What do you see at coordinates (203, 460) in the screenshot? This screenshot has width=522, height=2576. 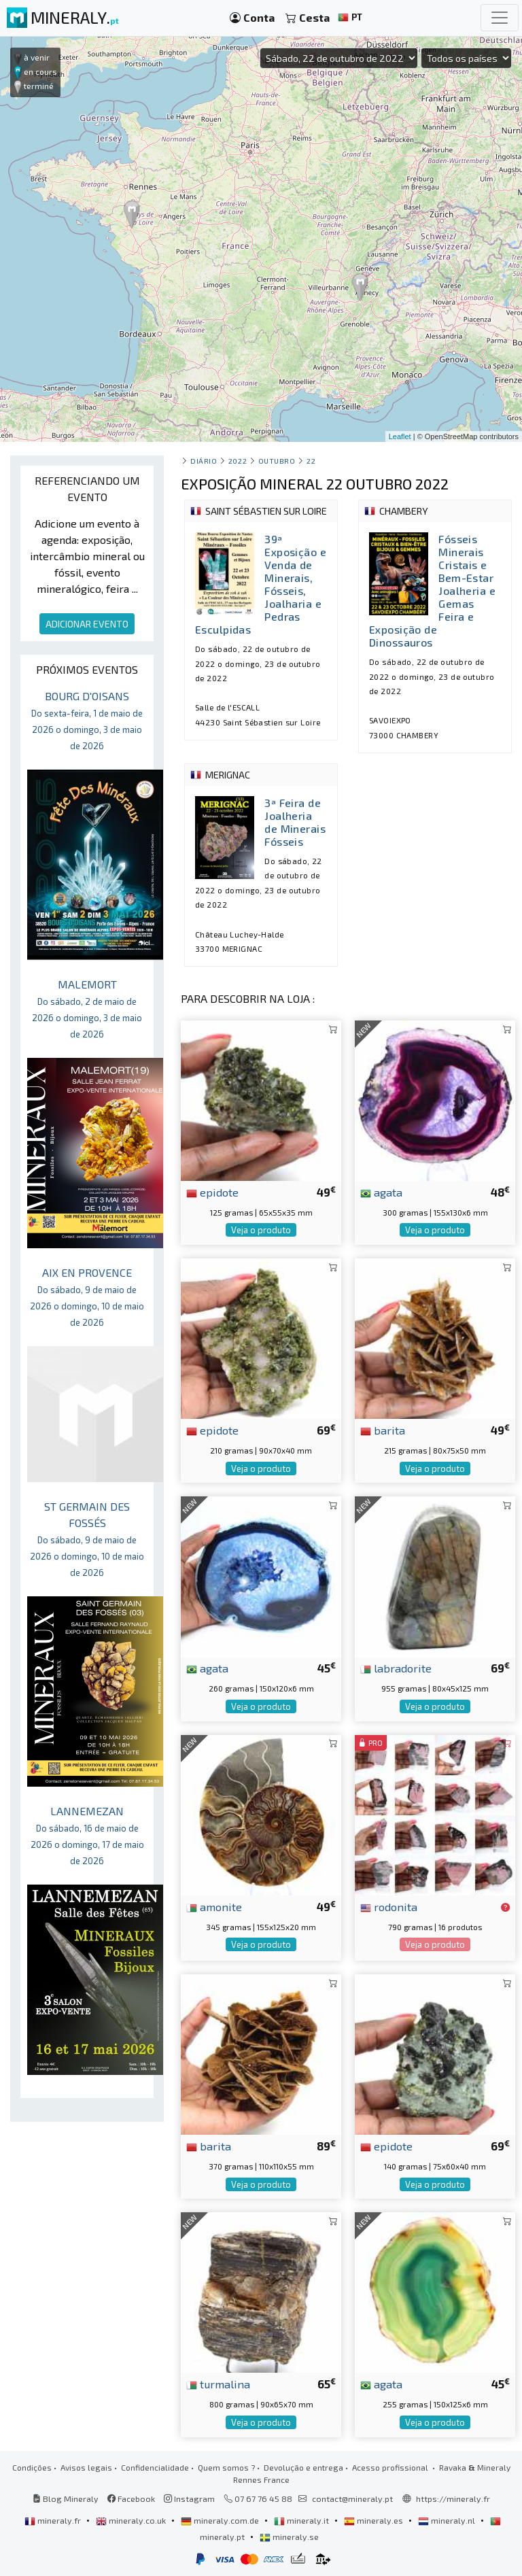 I see `Diário` at bounding box center [203, 460].